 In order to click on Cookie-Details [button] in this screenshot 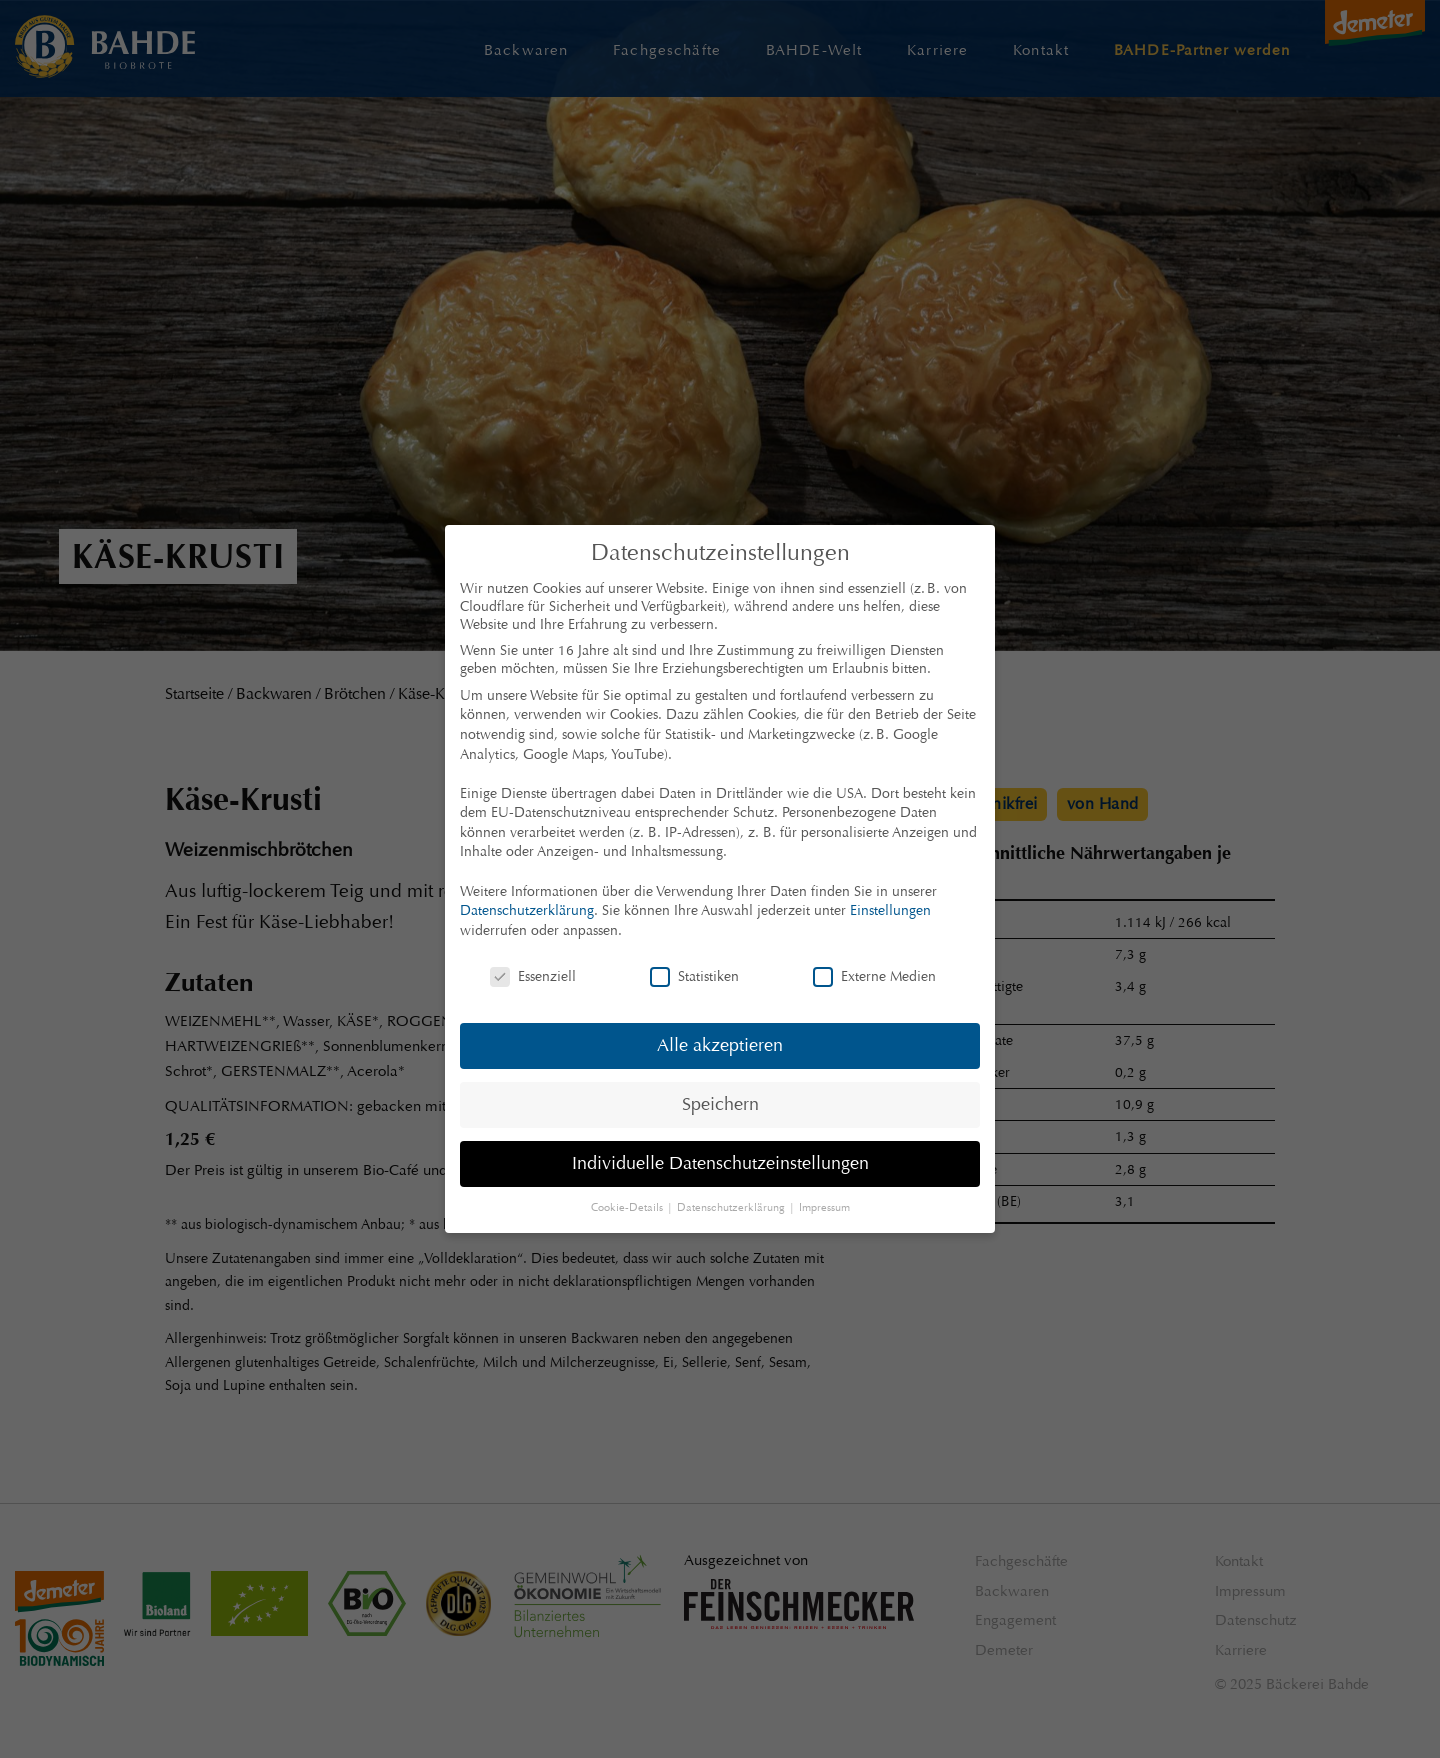, I will do `click(628, 1207)`.